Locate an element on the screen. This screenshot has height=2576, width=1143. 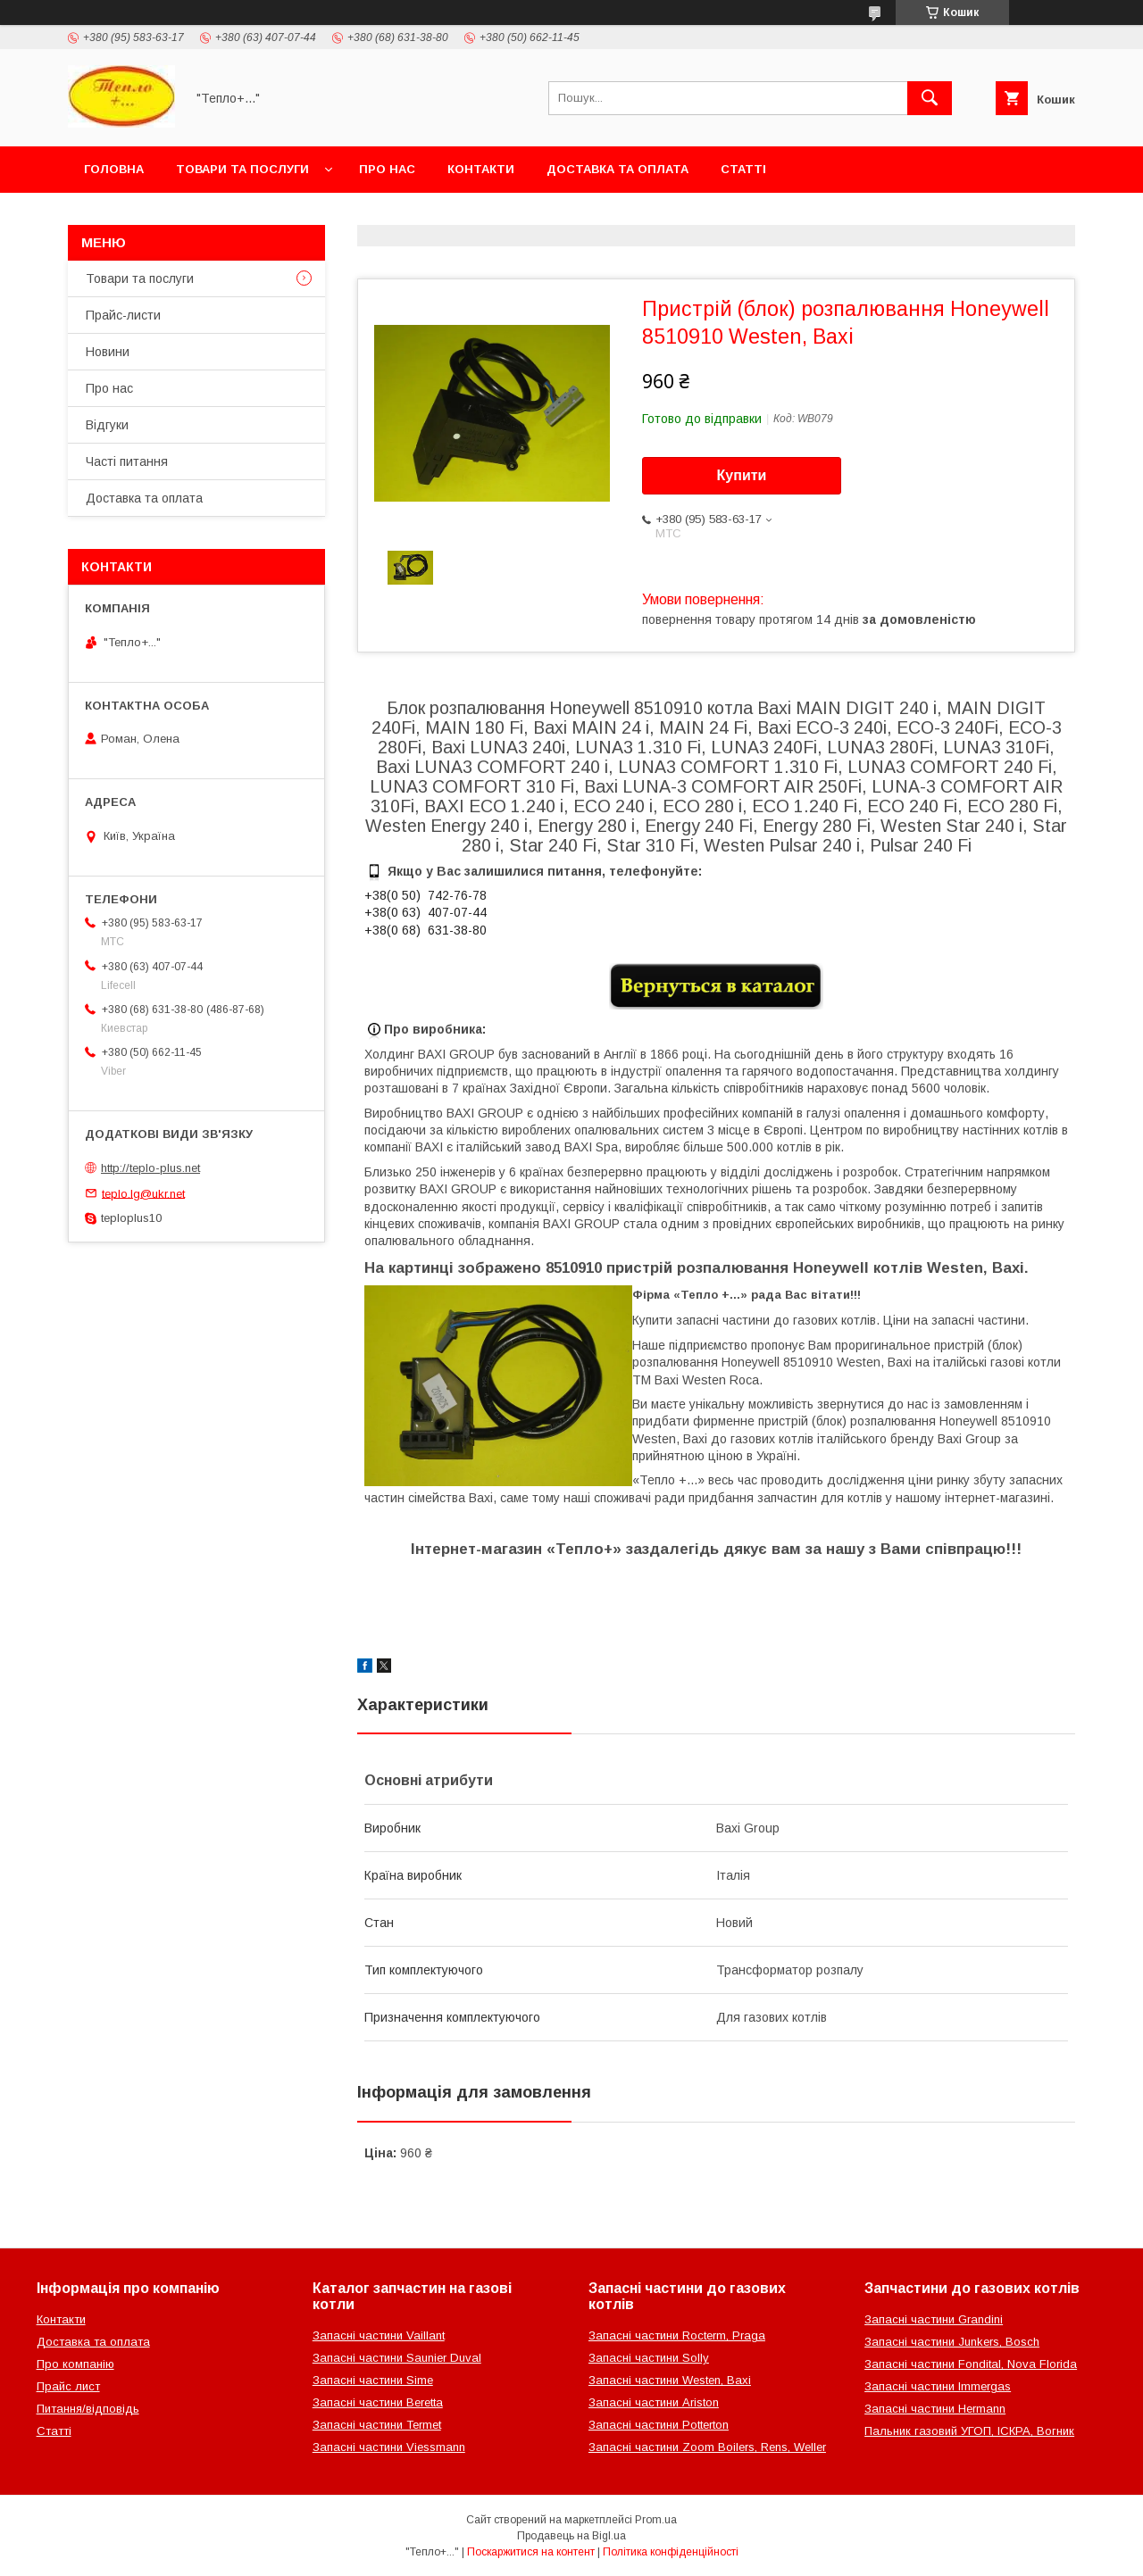
Прайс лист is located at coordinates (68, 2386).